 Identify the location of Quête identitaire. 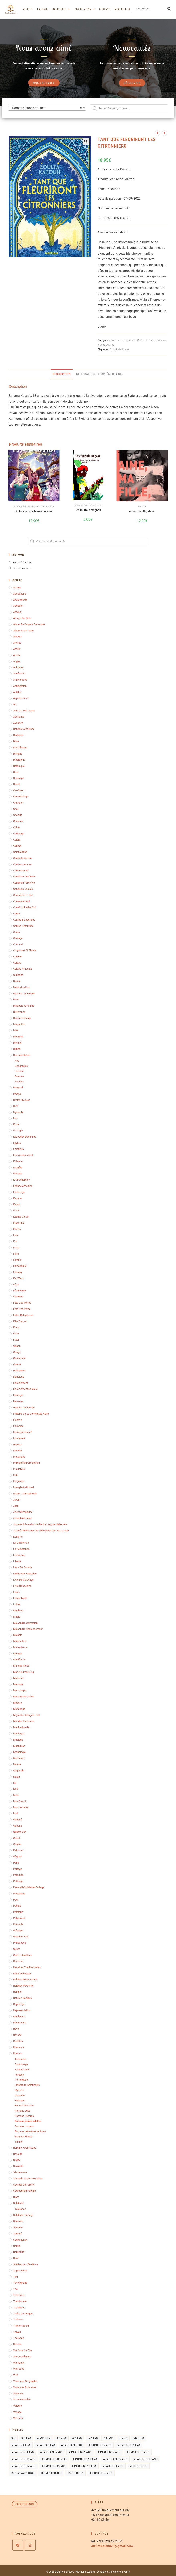
(22, 1955).